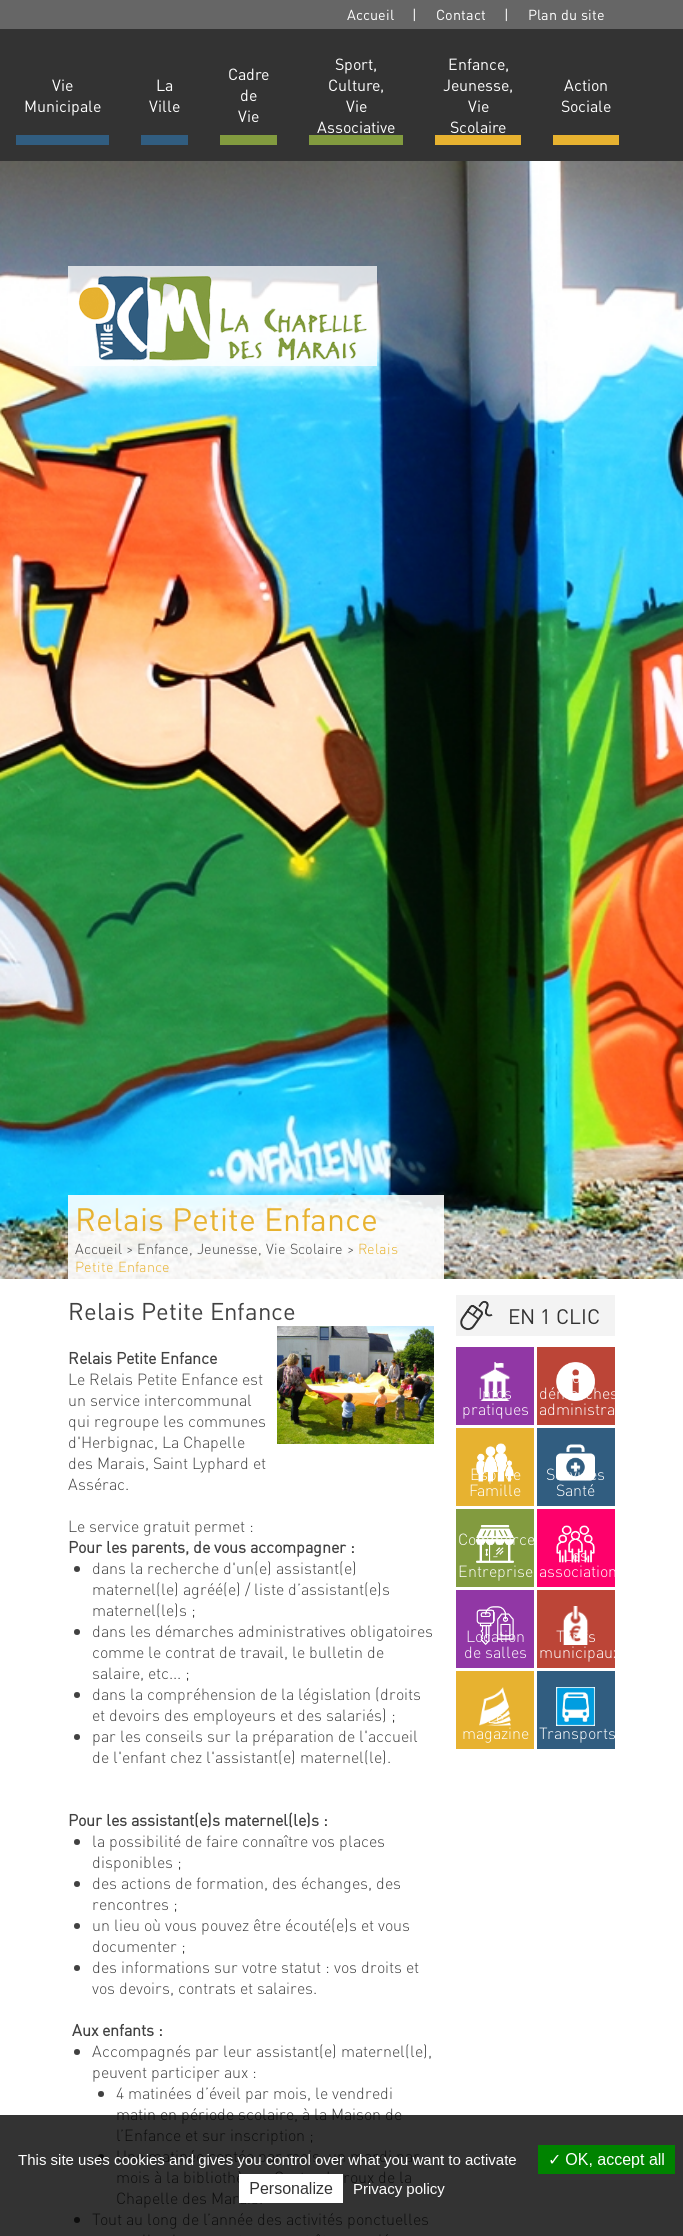 Image resolution: width=683 pixels, height=2236 pixels. I want to click on Action Sociale, so click(586, 95).